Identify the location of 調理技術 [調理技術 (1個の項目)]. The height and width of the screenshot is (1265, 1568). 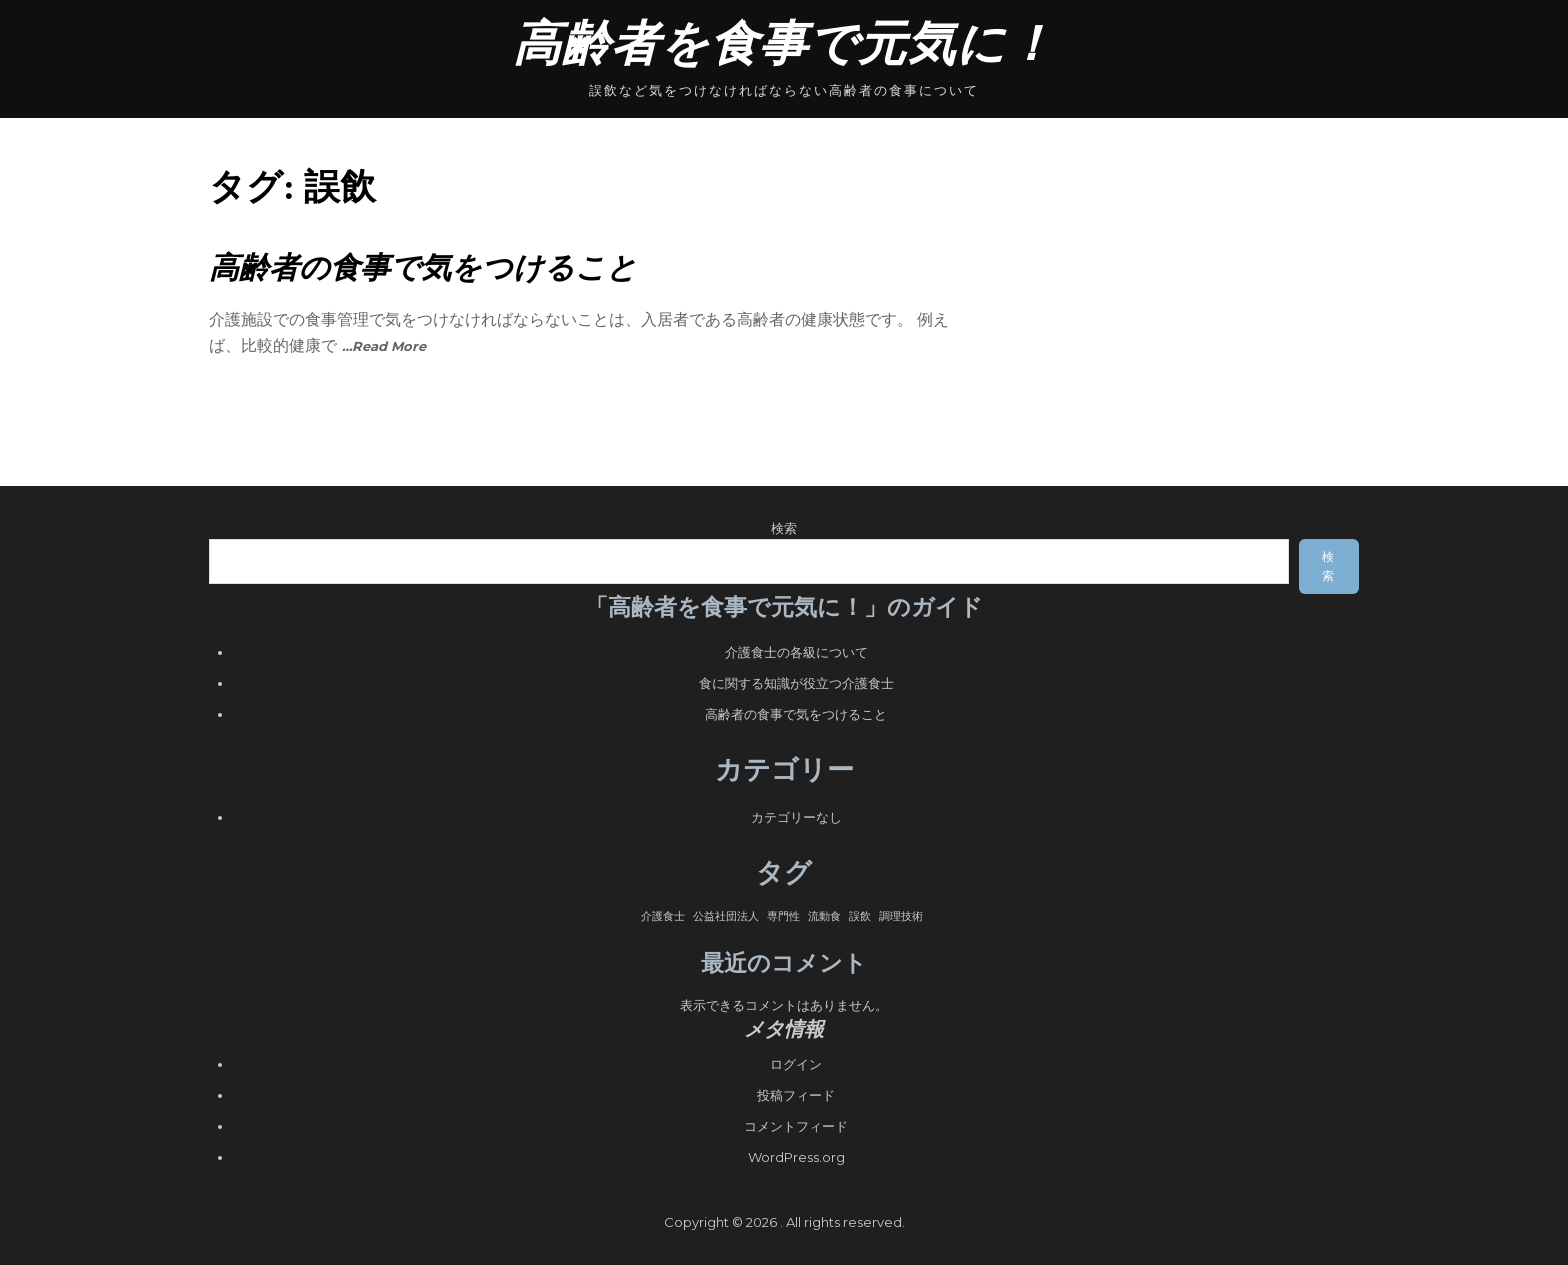
(901, 916).